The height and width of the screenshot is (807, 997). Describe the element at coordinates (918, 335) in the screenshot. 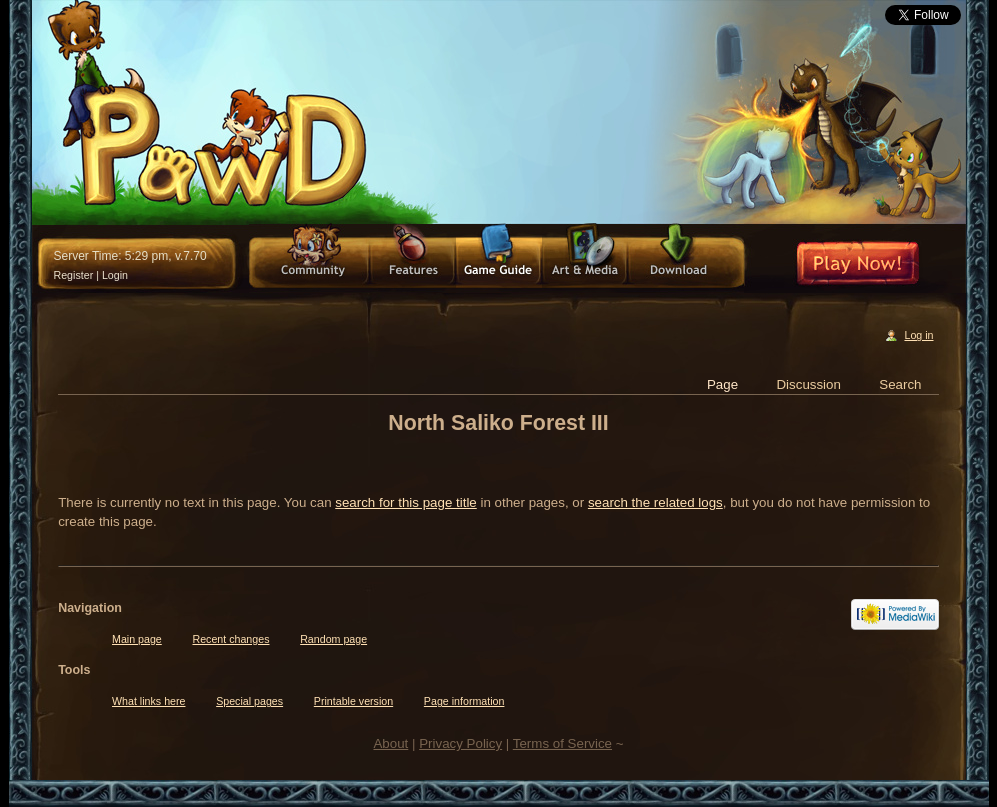

I see `Log in` at that location.